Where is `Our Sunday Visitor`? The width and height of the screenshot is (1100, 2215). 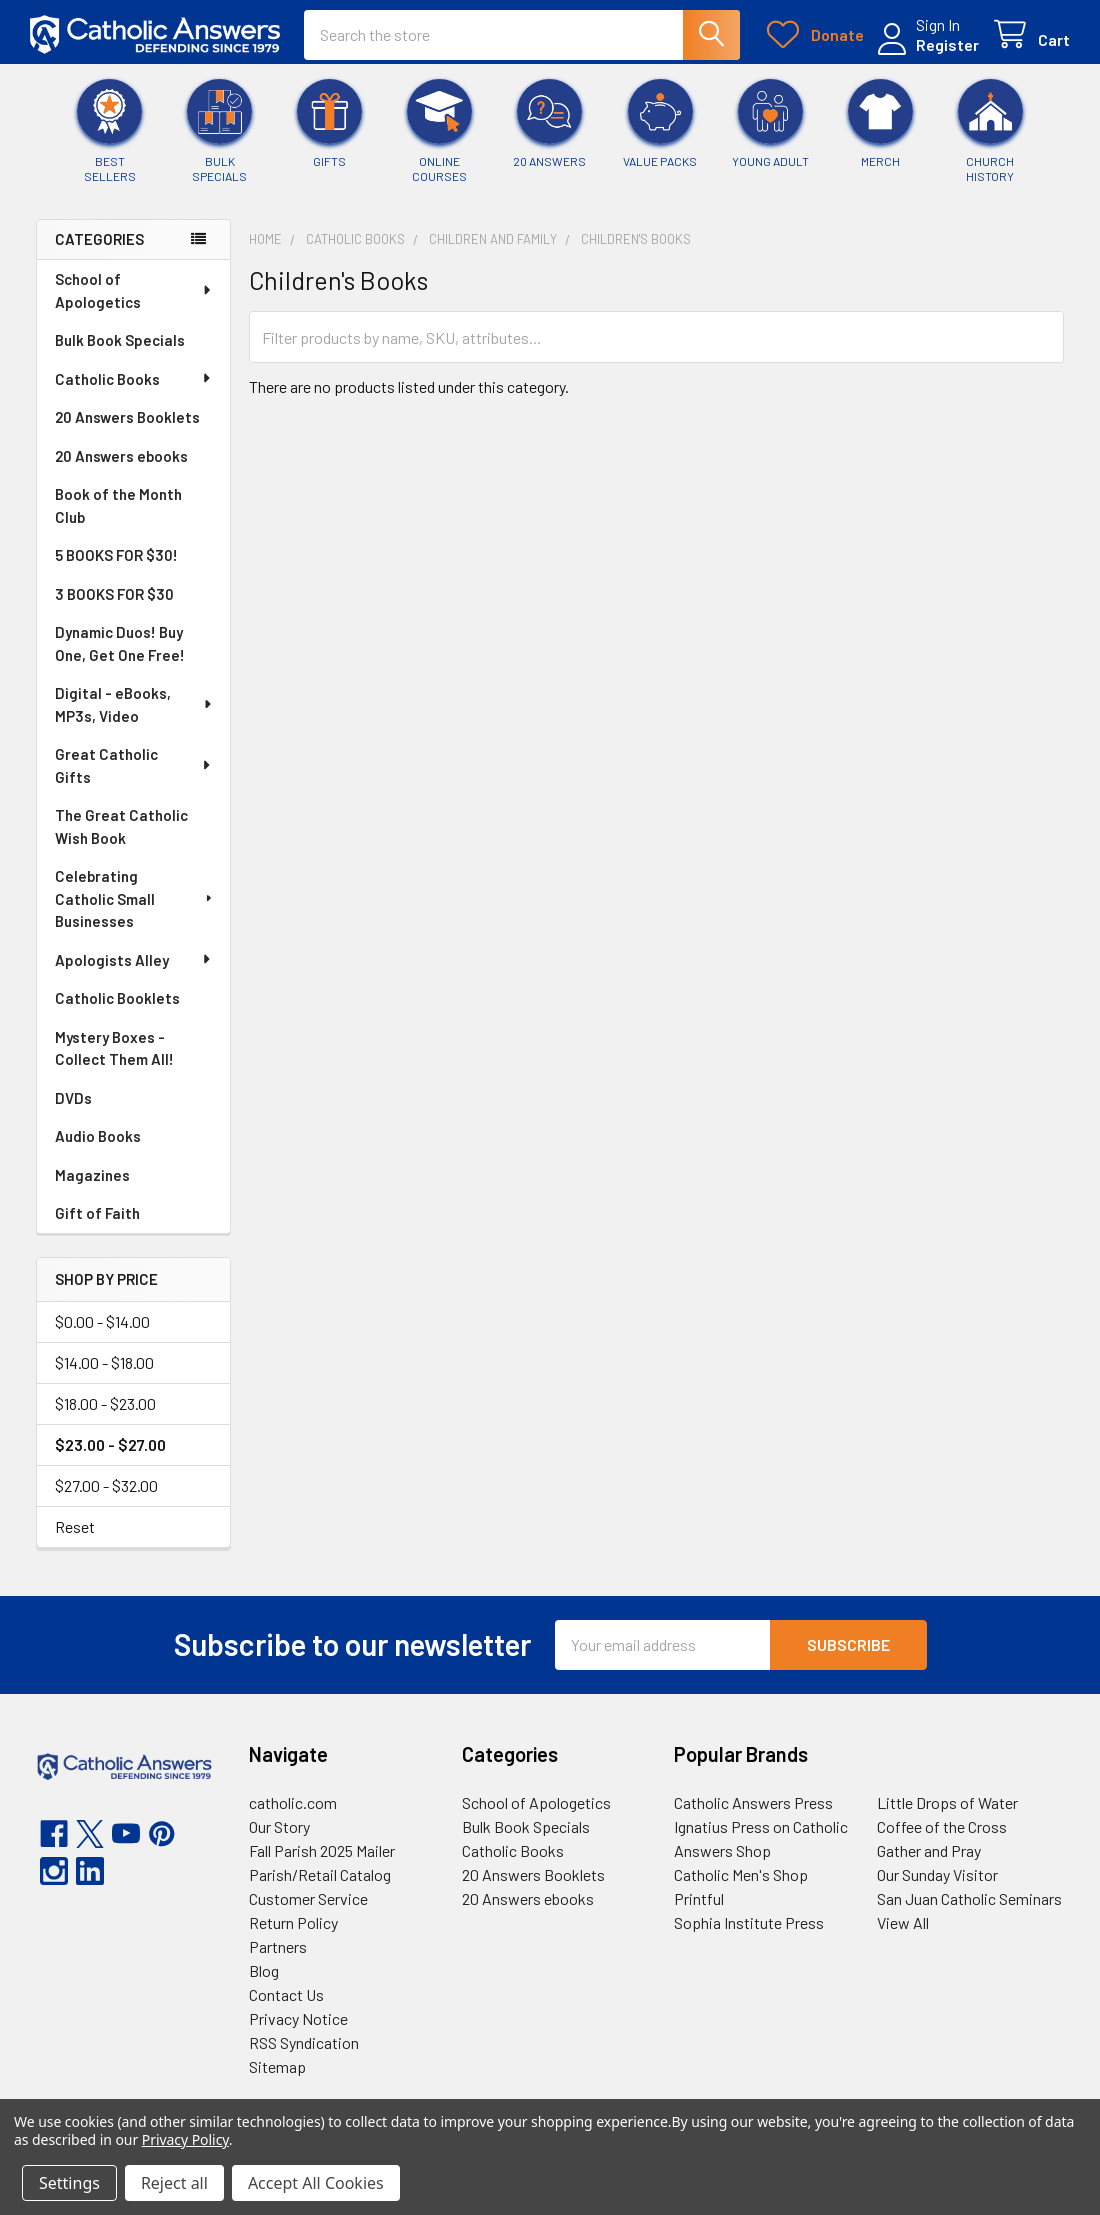 Our Sunday Visitor is located at coordinates (937, 1879).